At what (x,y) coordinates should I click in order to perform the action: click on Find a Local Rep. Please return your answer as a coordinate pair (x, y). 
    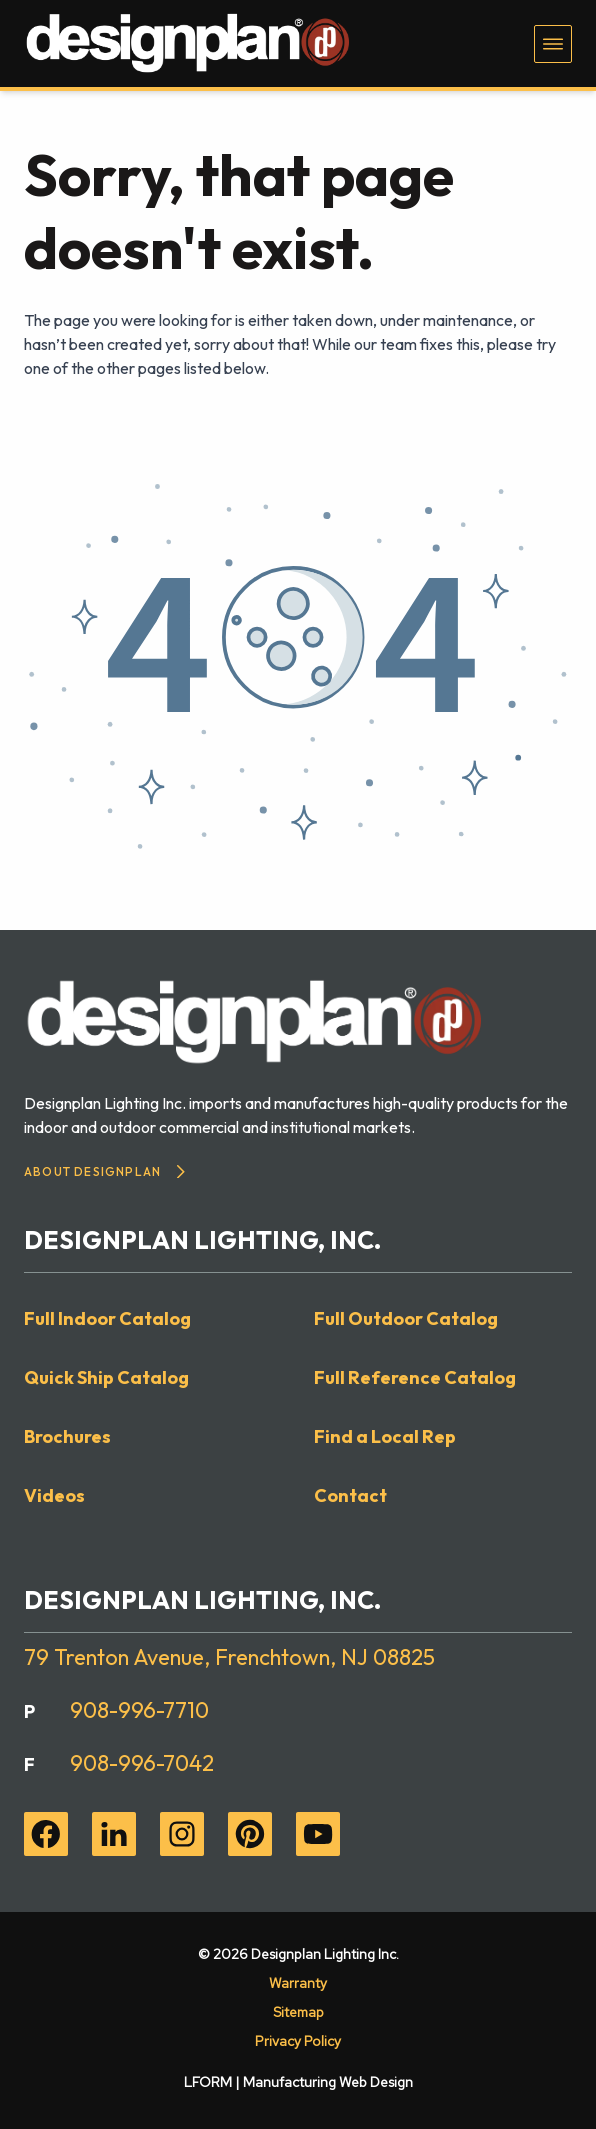
    Looking at the image, I should click on (385, 1436).